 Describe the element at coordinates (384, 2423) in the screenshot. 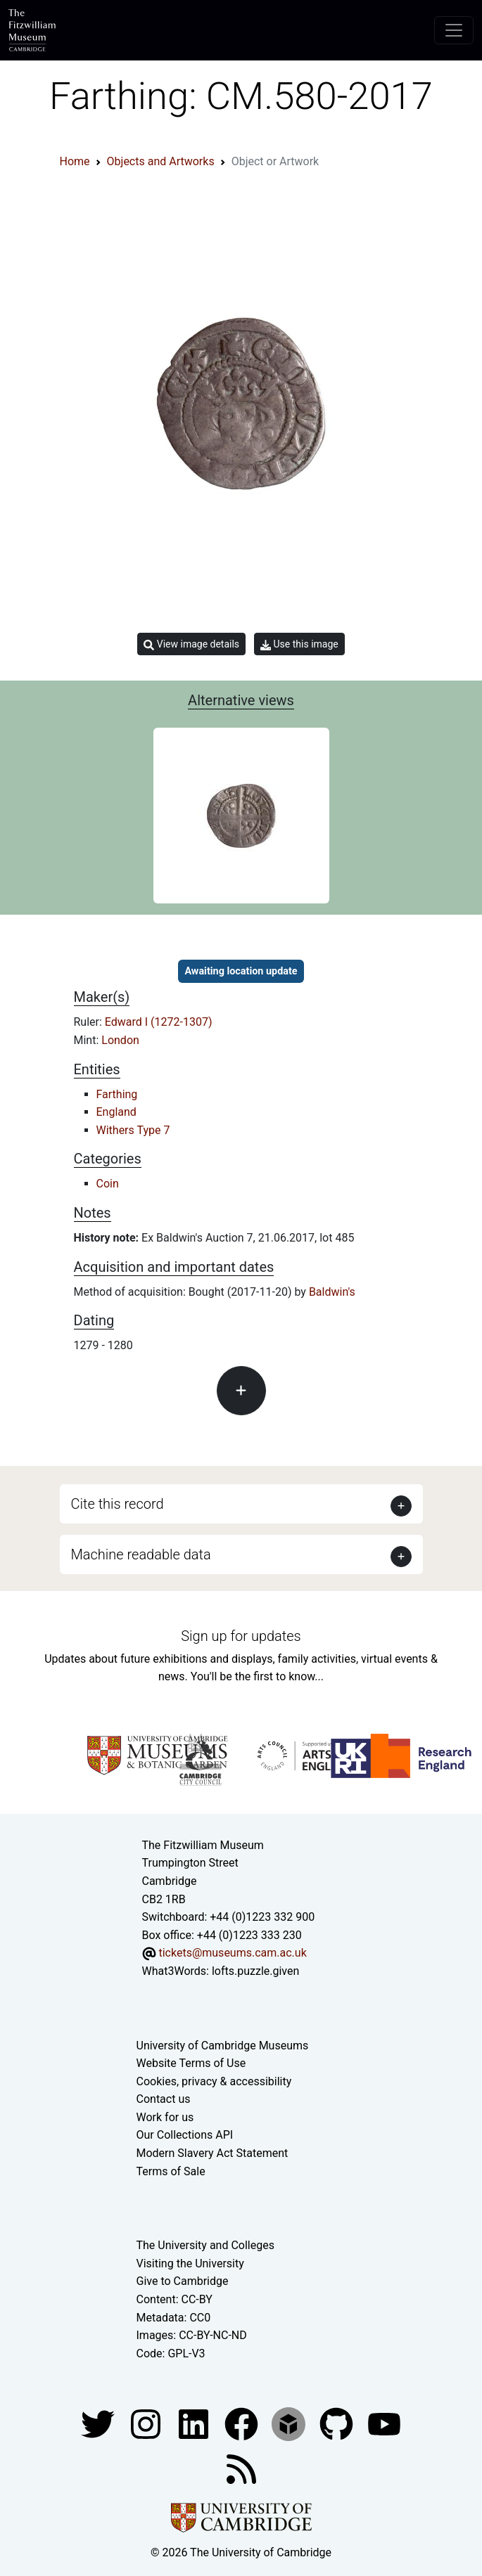

I see `[Watch our YouTube videos]` at that location.